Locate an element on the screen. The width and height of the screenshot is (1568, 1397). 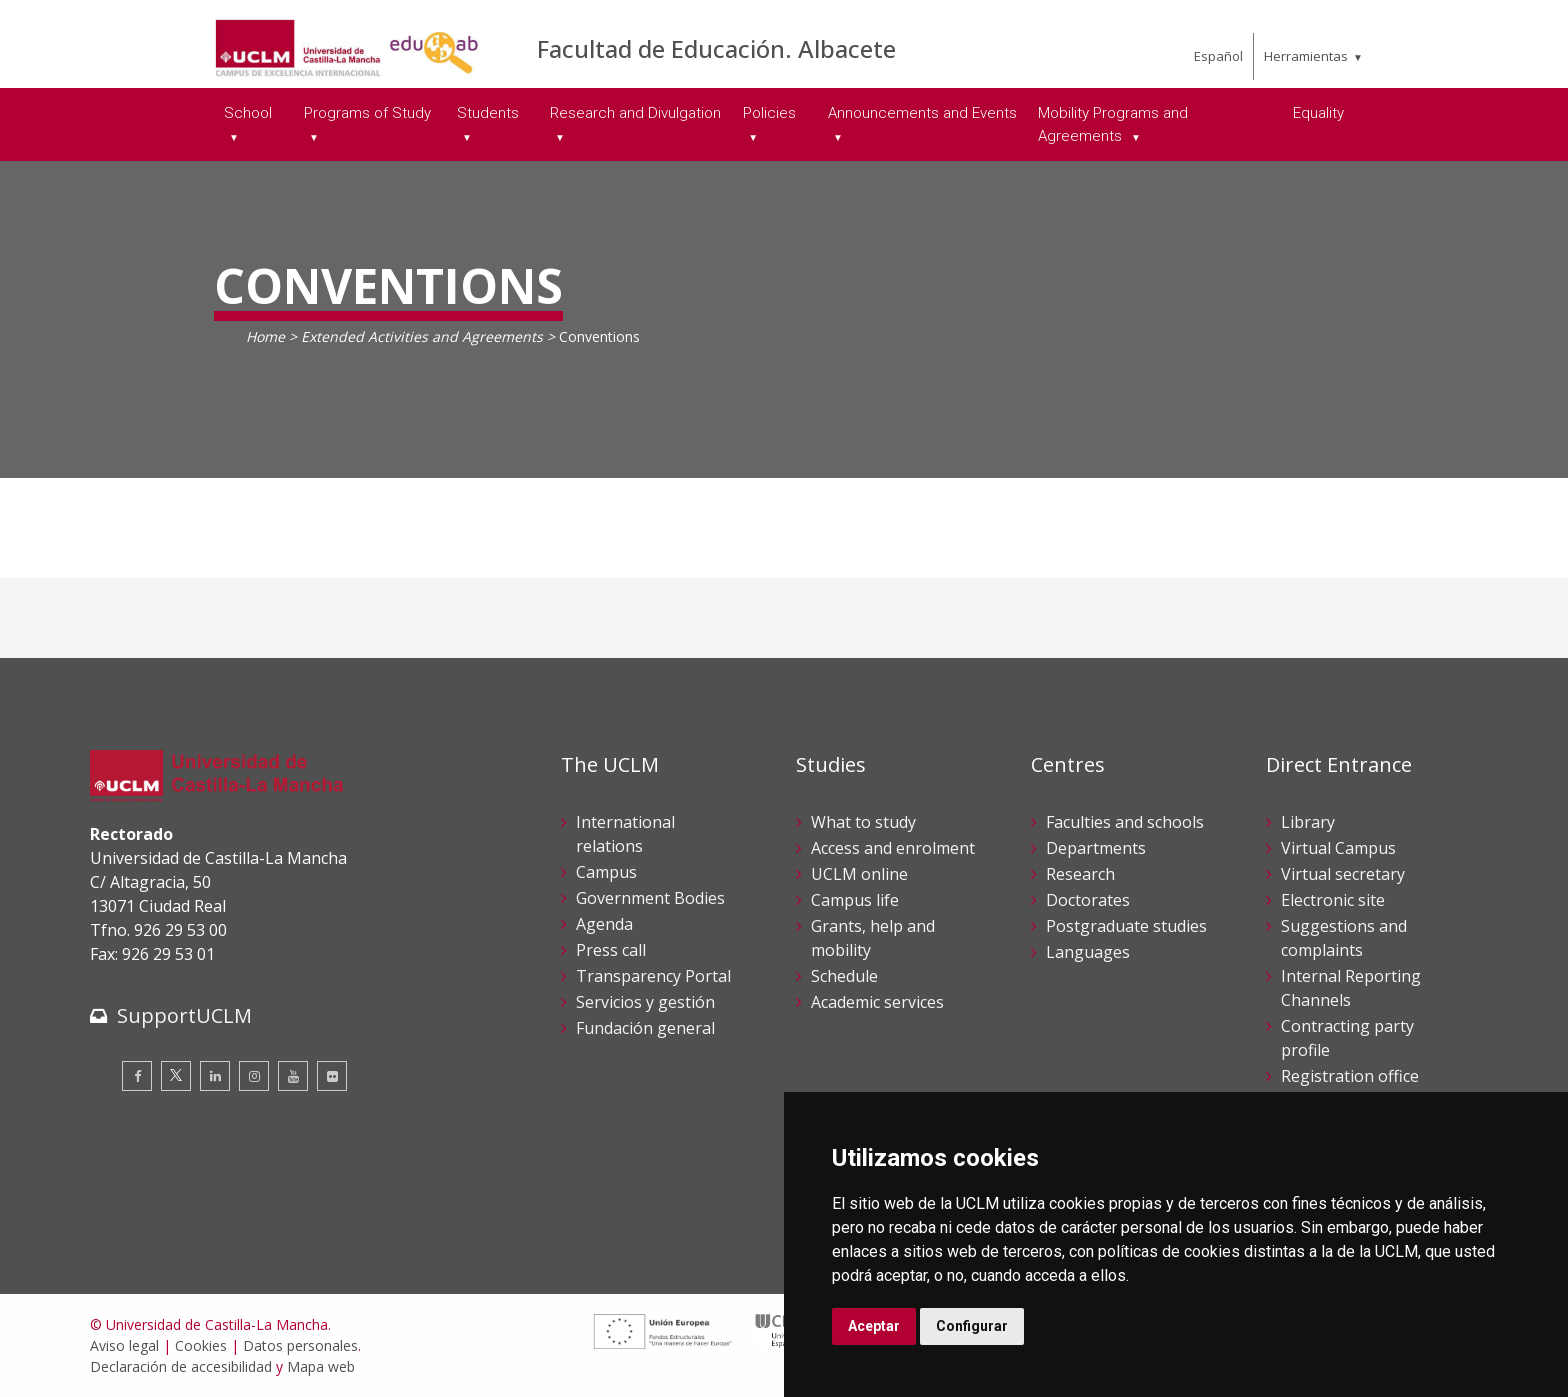
Facultad de Educación. Albacete is located at coordinates (716, 48).